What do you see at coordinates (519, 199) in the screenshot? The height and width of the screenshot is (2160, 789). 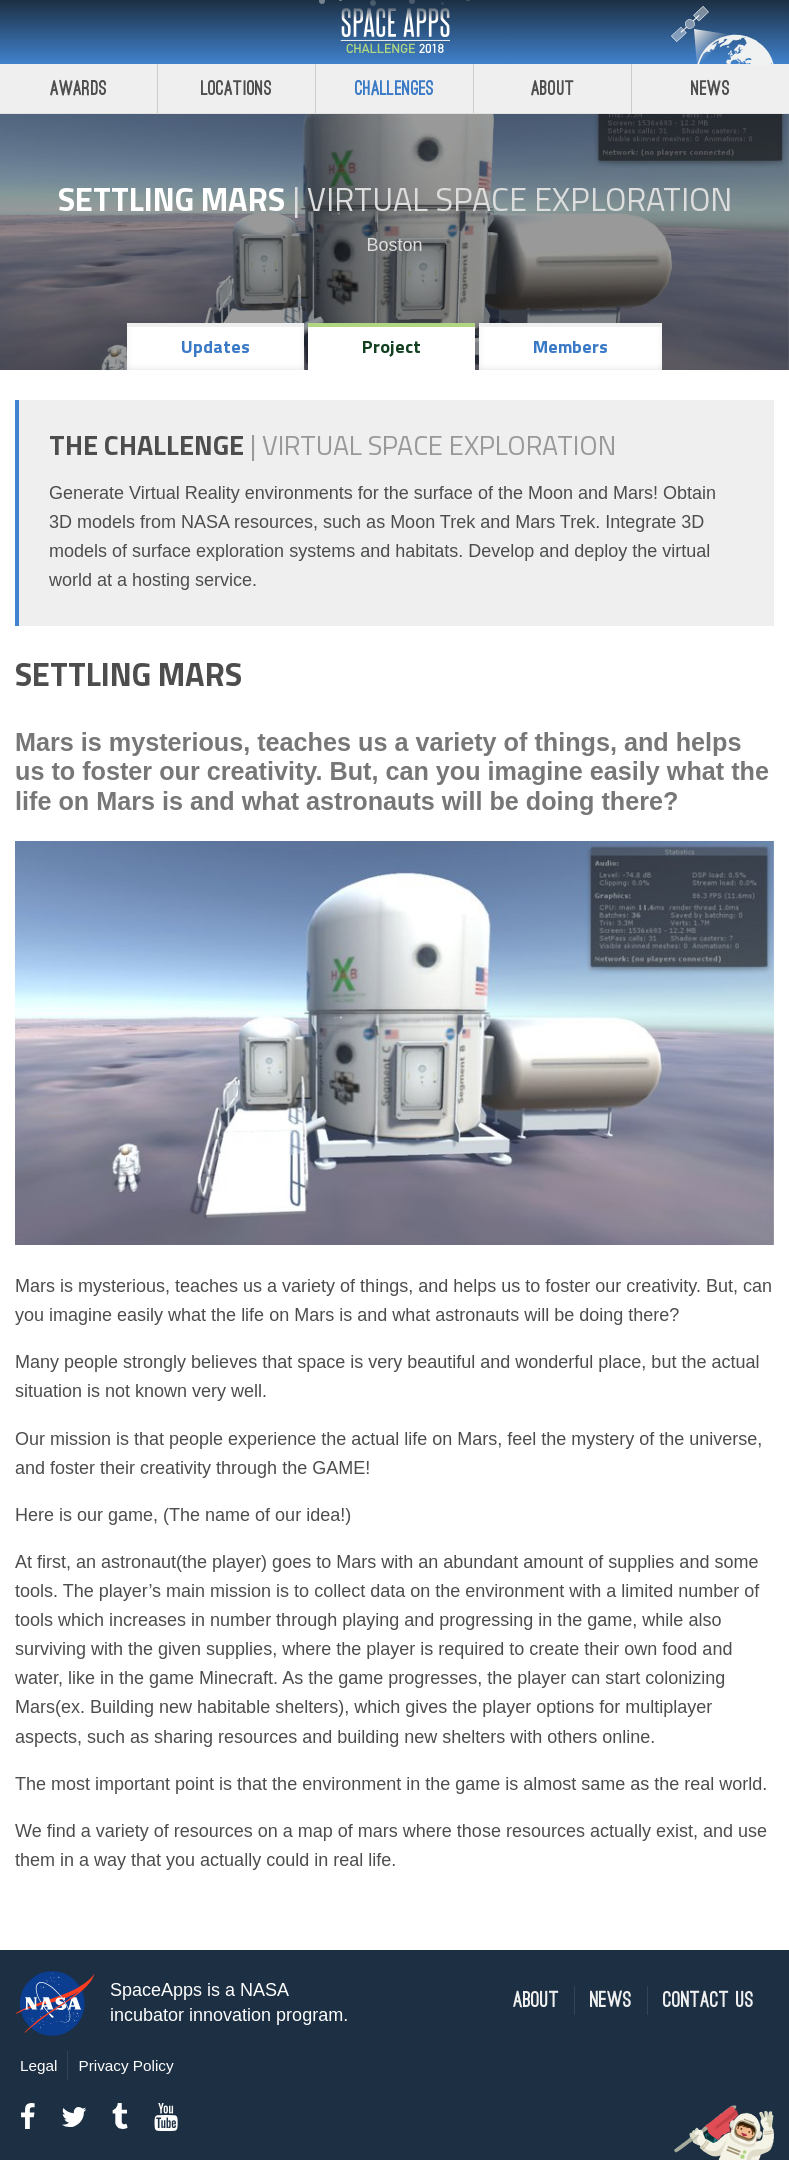 I see `Virtual Space Exploration` at bounding box center [519, 199].